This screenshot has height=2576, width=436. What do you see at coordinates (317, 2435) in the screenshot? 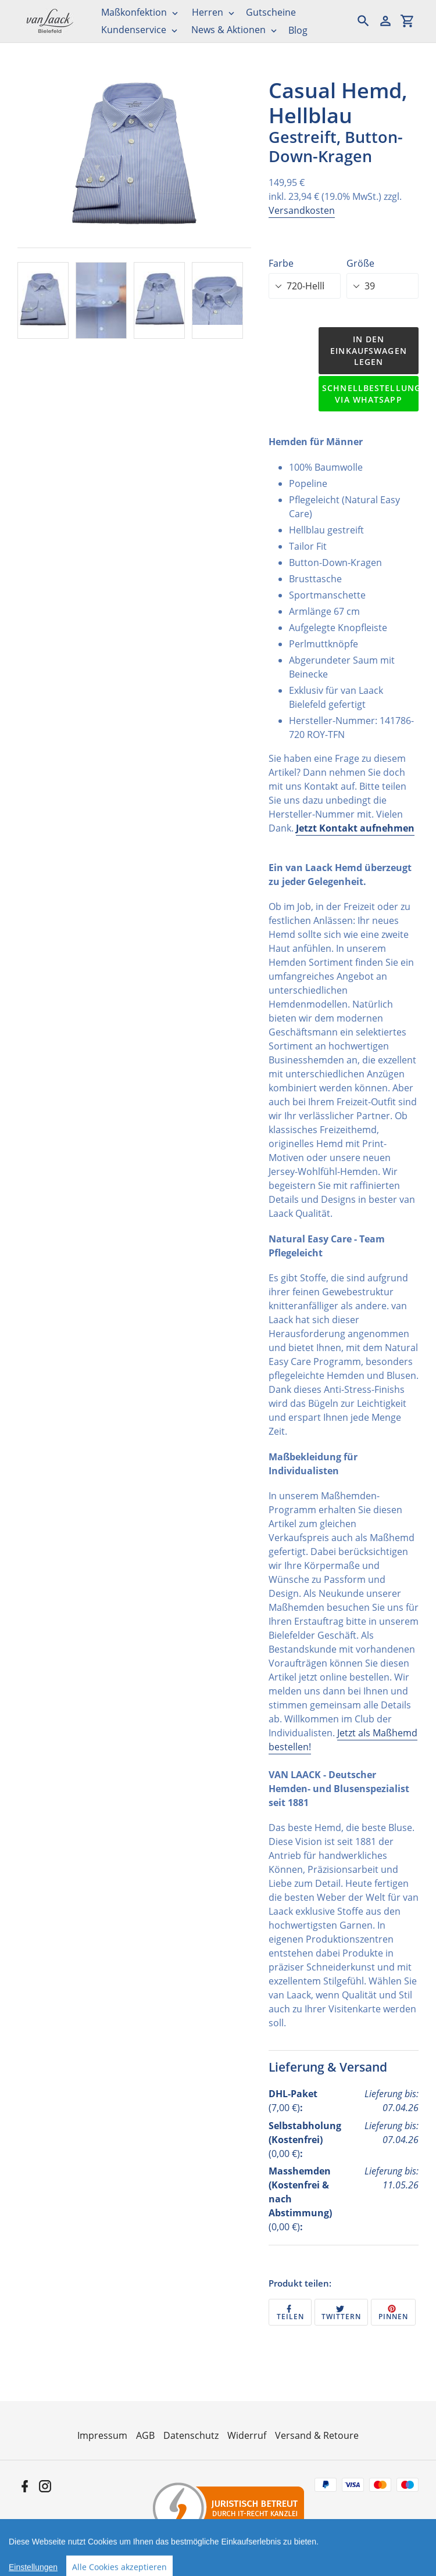
I see `Versand & Retoure` at bounding box center [317, 2435].